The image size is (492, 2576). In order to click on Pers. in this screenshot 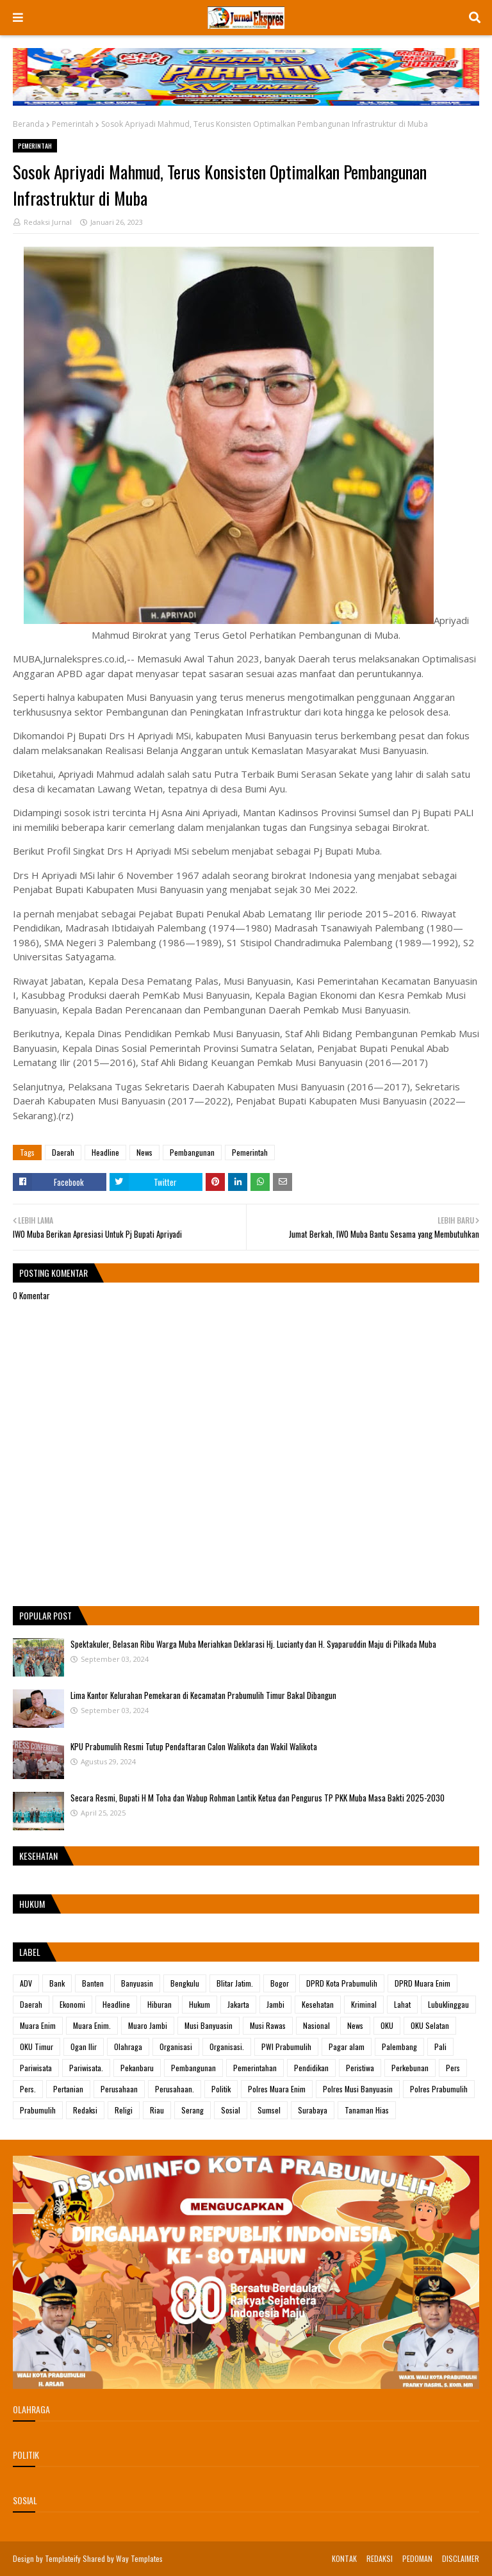, I will do `click(28, 2088)`.